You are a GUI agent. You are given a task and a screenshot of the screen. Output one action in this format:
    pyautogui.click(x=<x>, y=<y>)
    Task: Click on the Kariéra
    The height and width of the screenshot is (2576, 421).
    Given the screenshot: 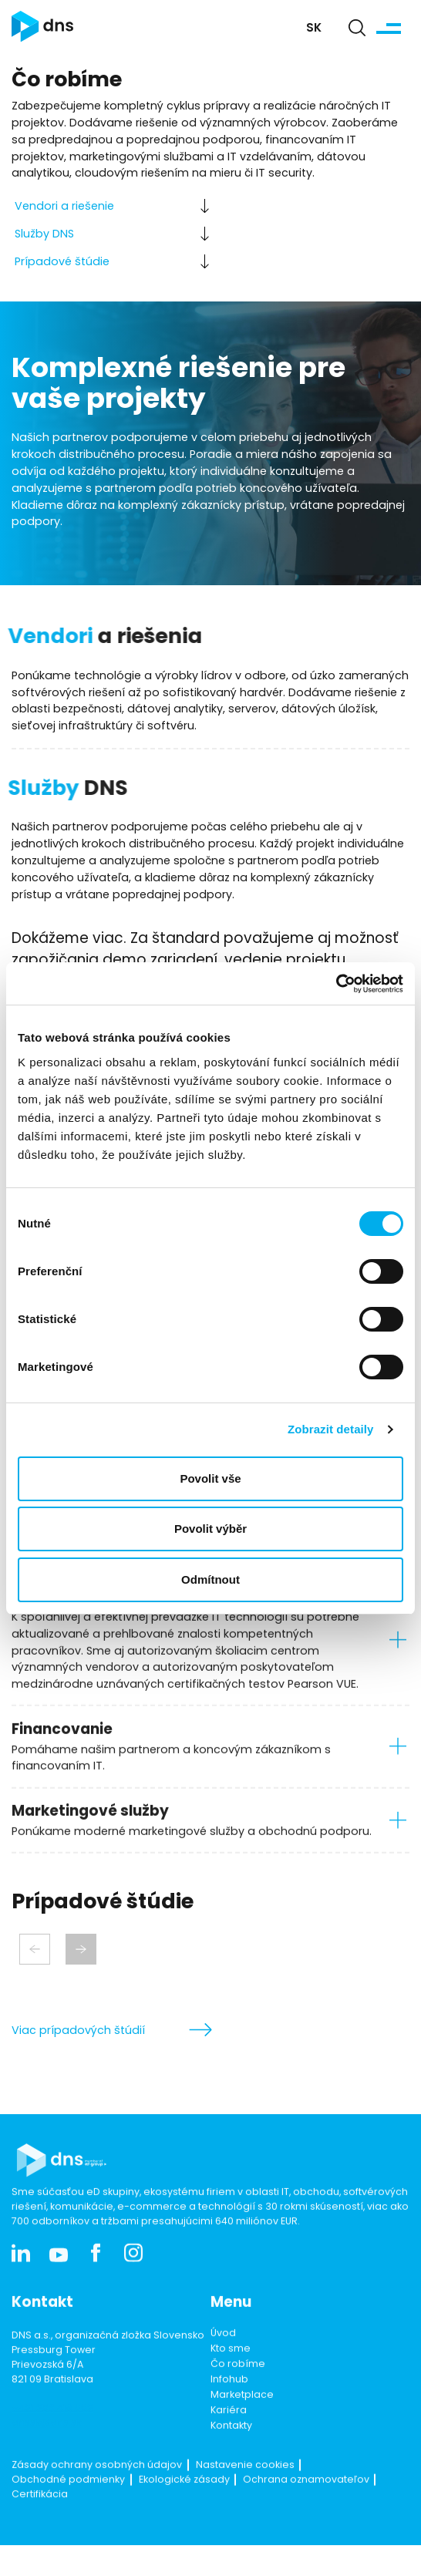 What is the action you would take?
    pyautogui.click(x=228, y=2449)
    